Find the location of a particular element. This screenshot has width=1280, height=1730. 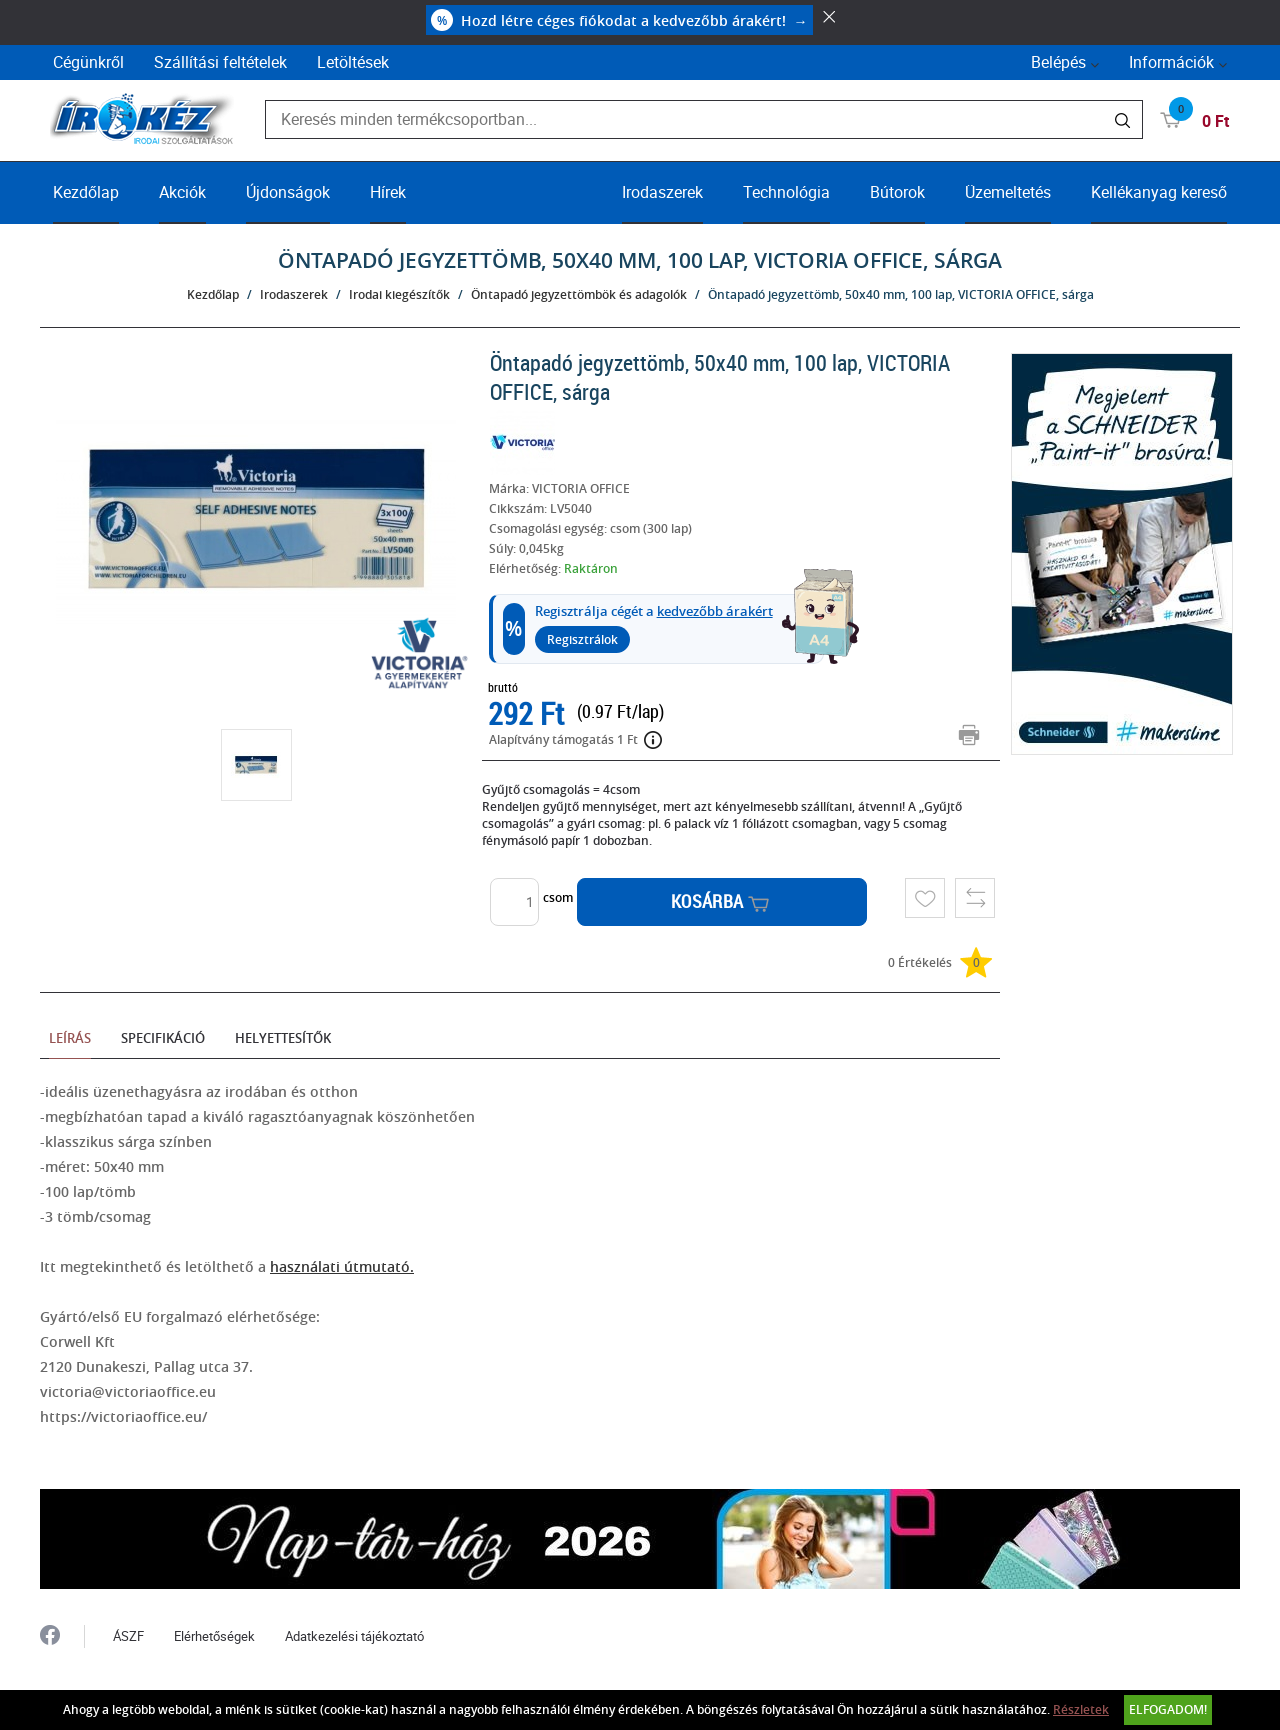

Regisztrálok is located at coordinates (582, 639).